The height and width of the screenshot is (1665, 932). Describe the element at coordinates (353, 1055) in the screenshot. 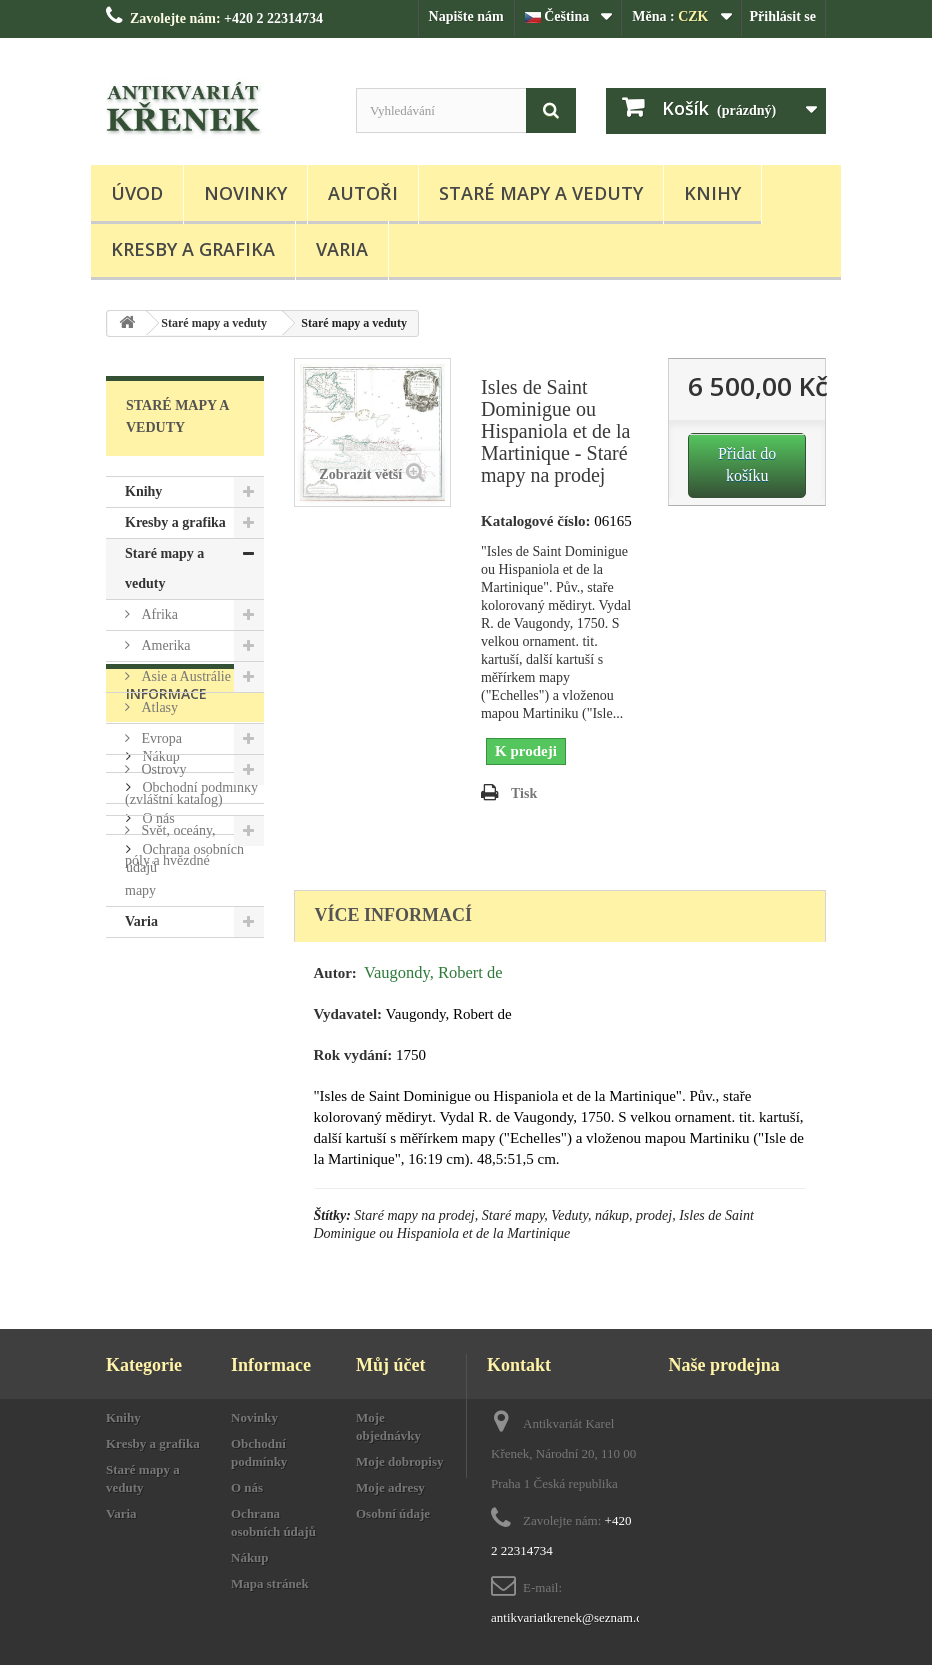

I see `Rok vydání:` at that location.